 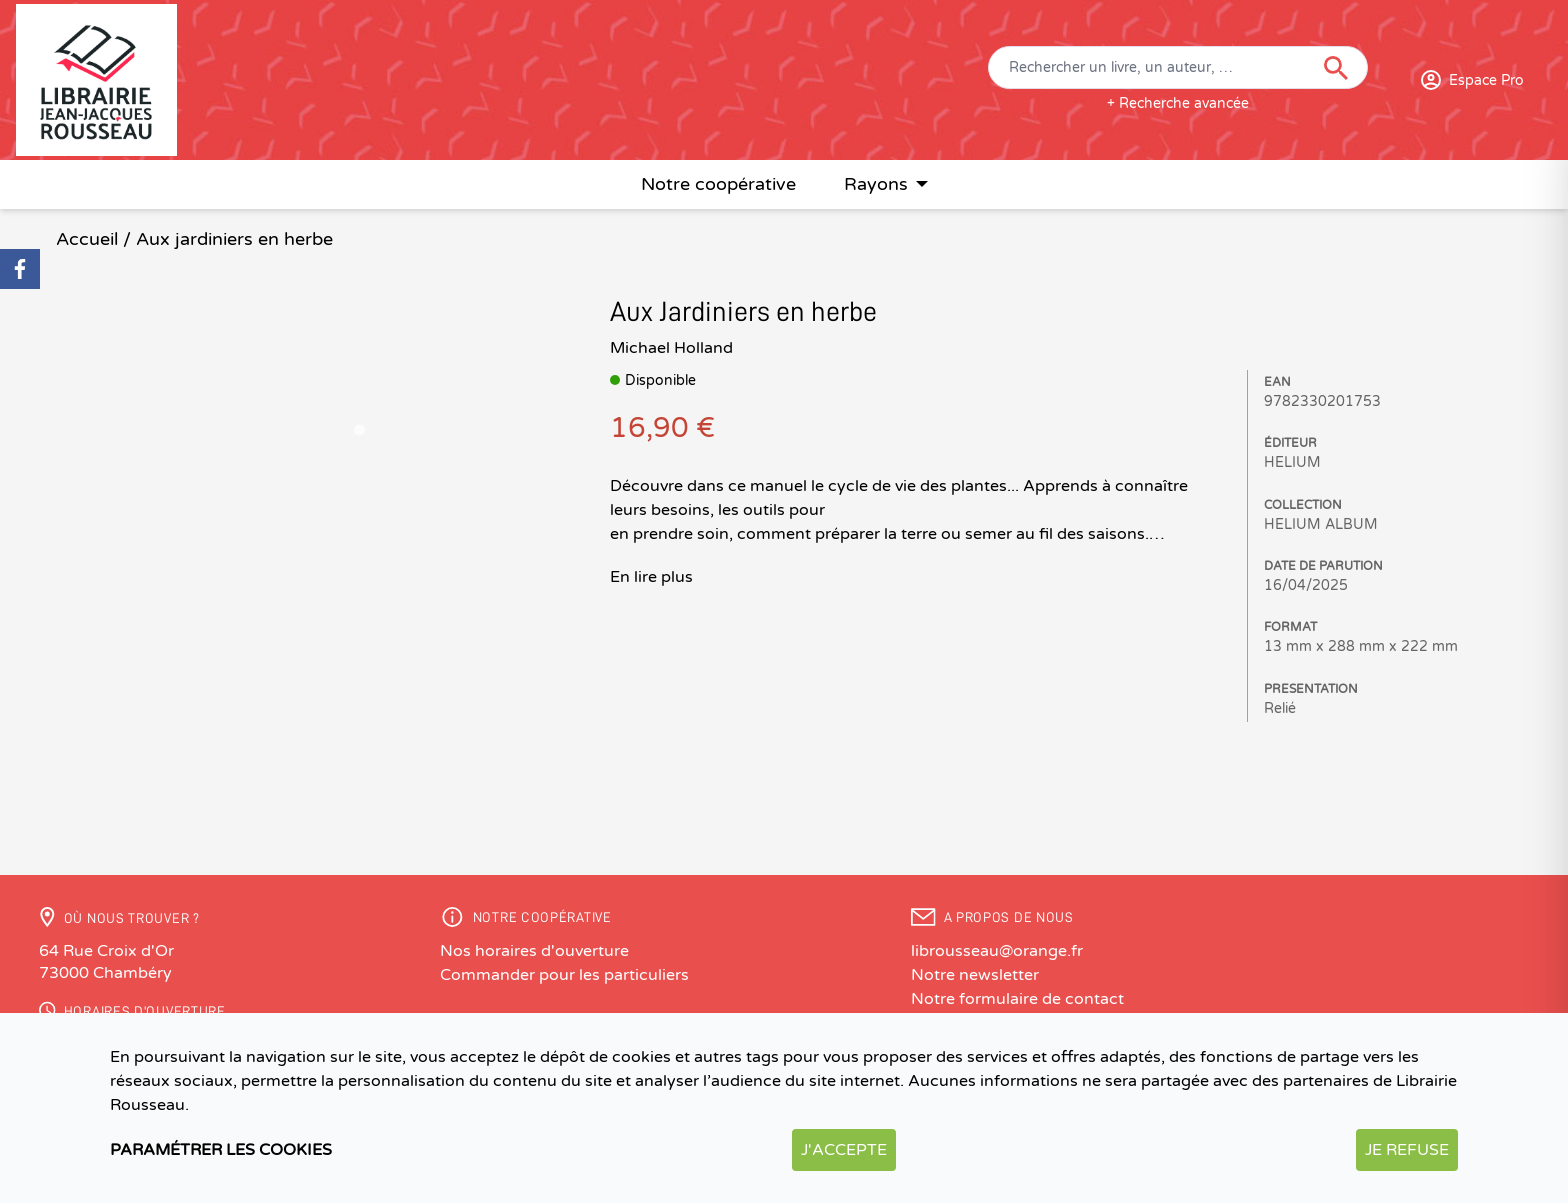 I want to click on + Recherche avancée, so click(x=1178, y=103).